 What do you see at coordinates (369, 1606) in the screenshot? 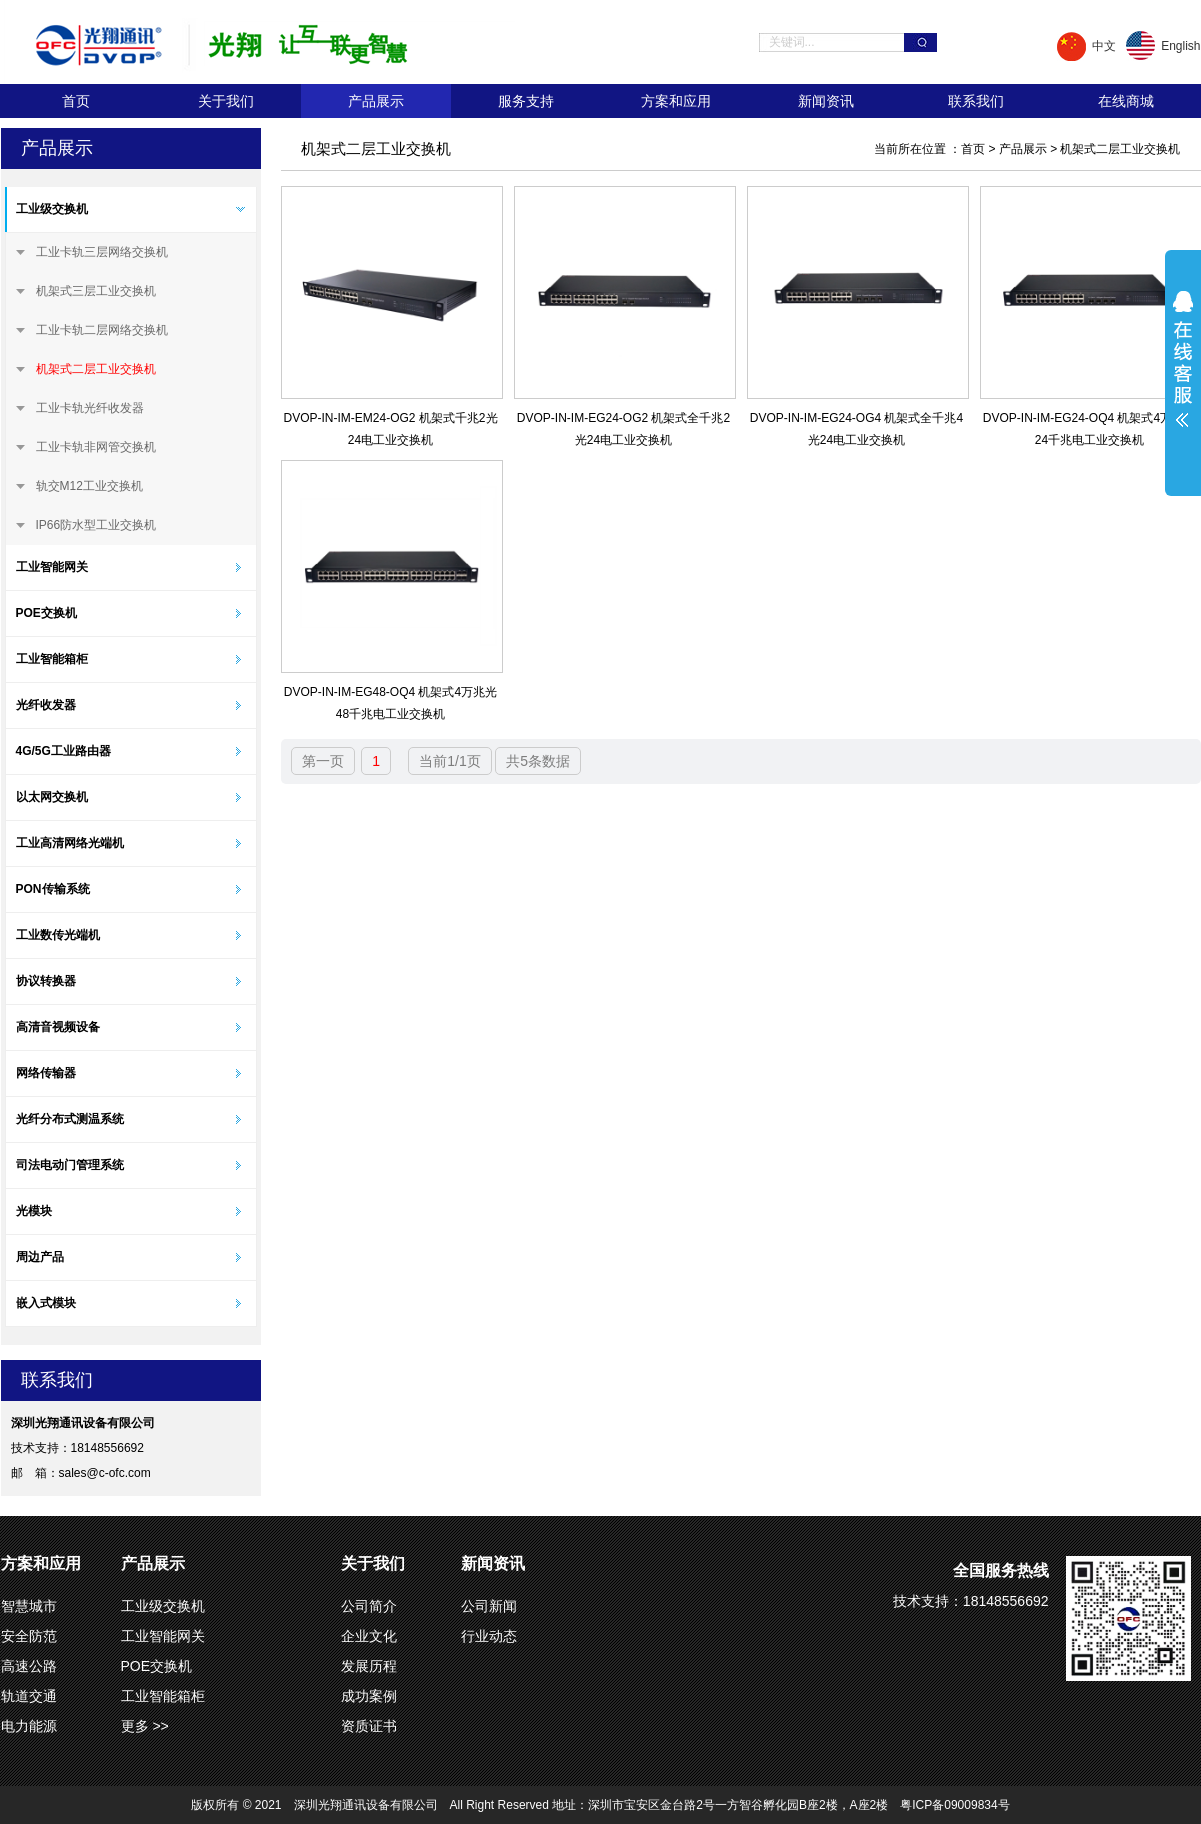
I see `公司简介` at bounding box center [369, 1606].